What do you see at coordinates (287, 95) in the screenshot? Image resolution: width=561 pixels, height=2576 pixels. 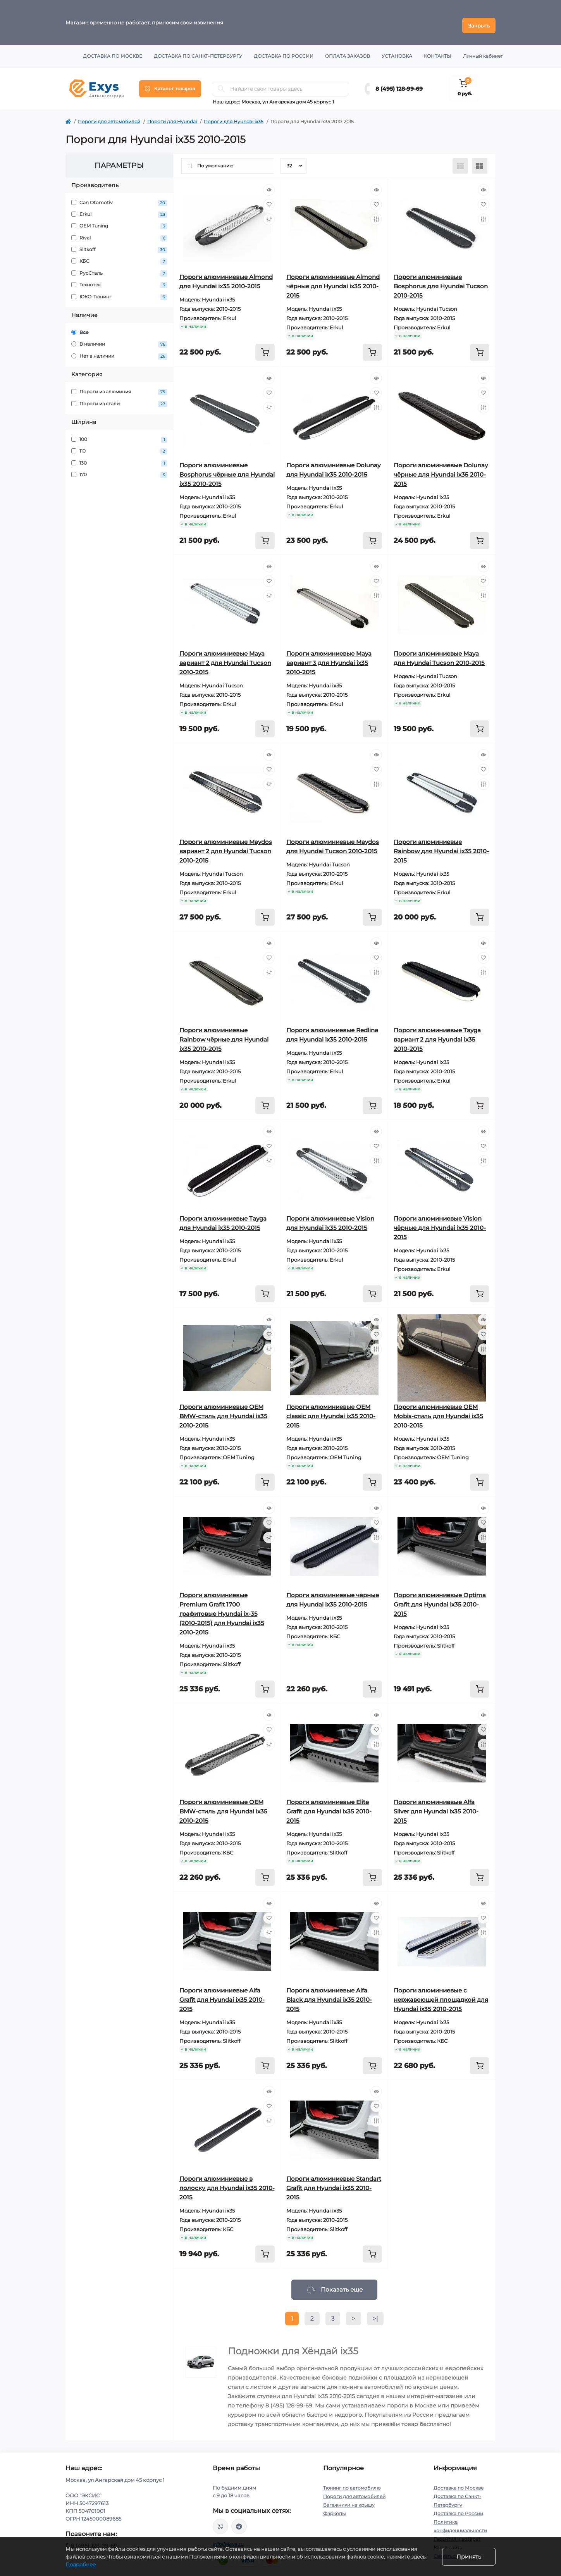 I see `Москва, ул Ангарская дом 45 корпус 1` at bounding box center [287, 95].